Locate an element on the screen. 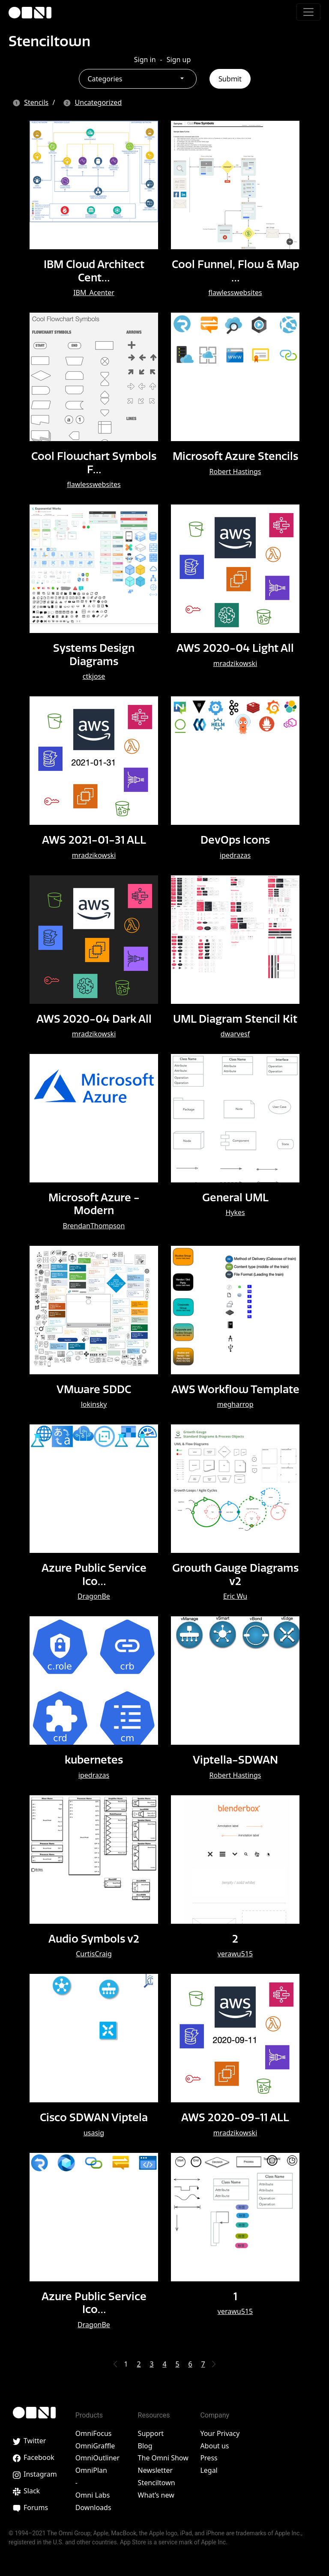 The image size is (329, 2576). Your Privacy is located at coordinates (219, 2433).